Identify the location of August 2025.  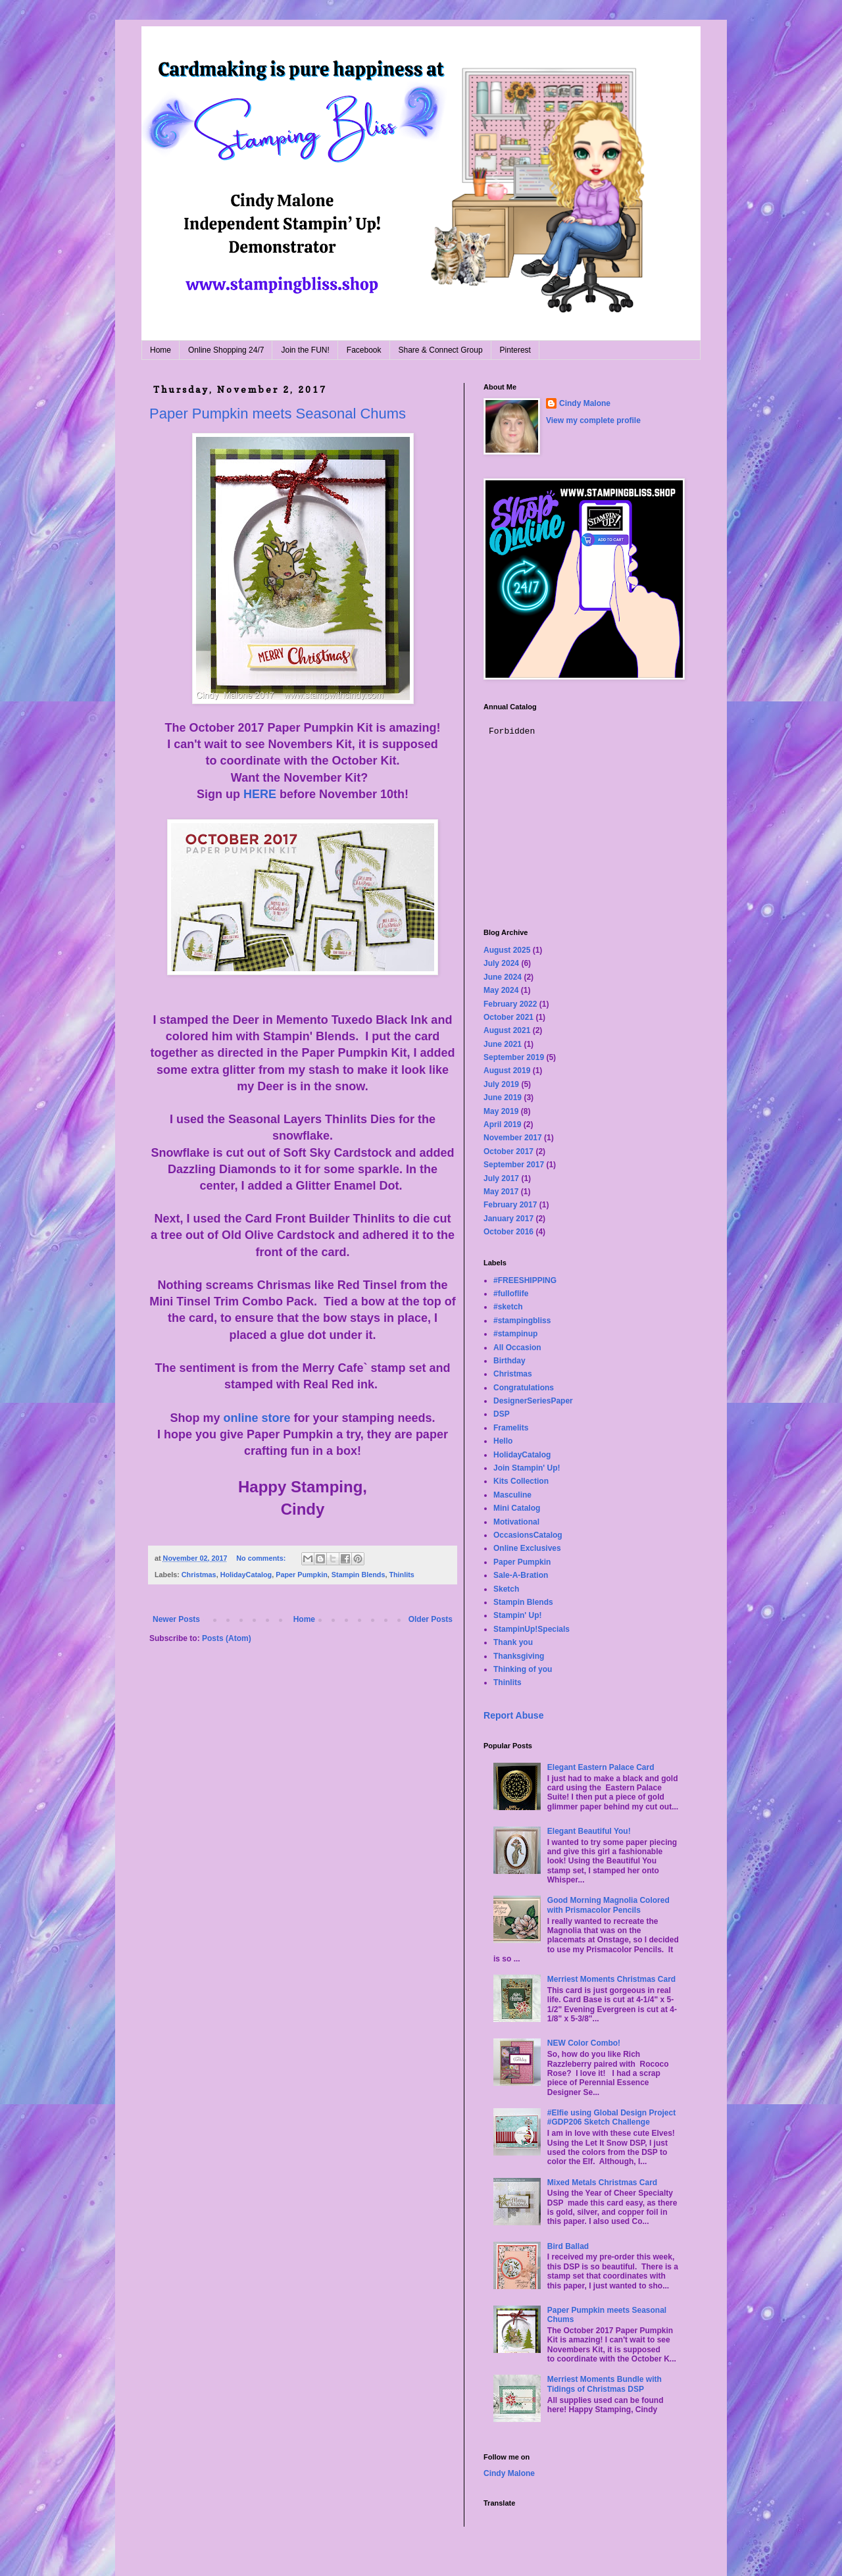
(506, 950).